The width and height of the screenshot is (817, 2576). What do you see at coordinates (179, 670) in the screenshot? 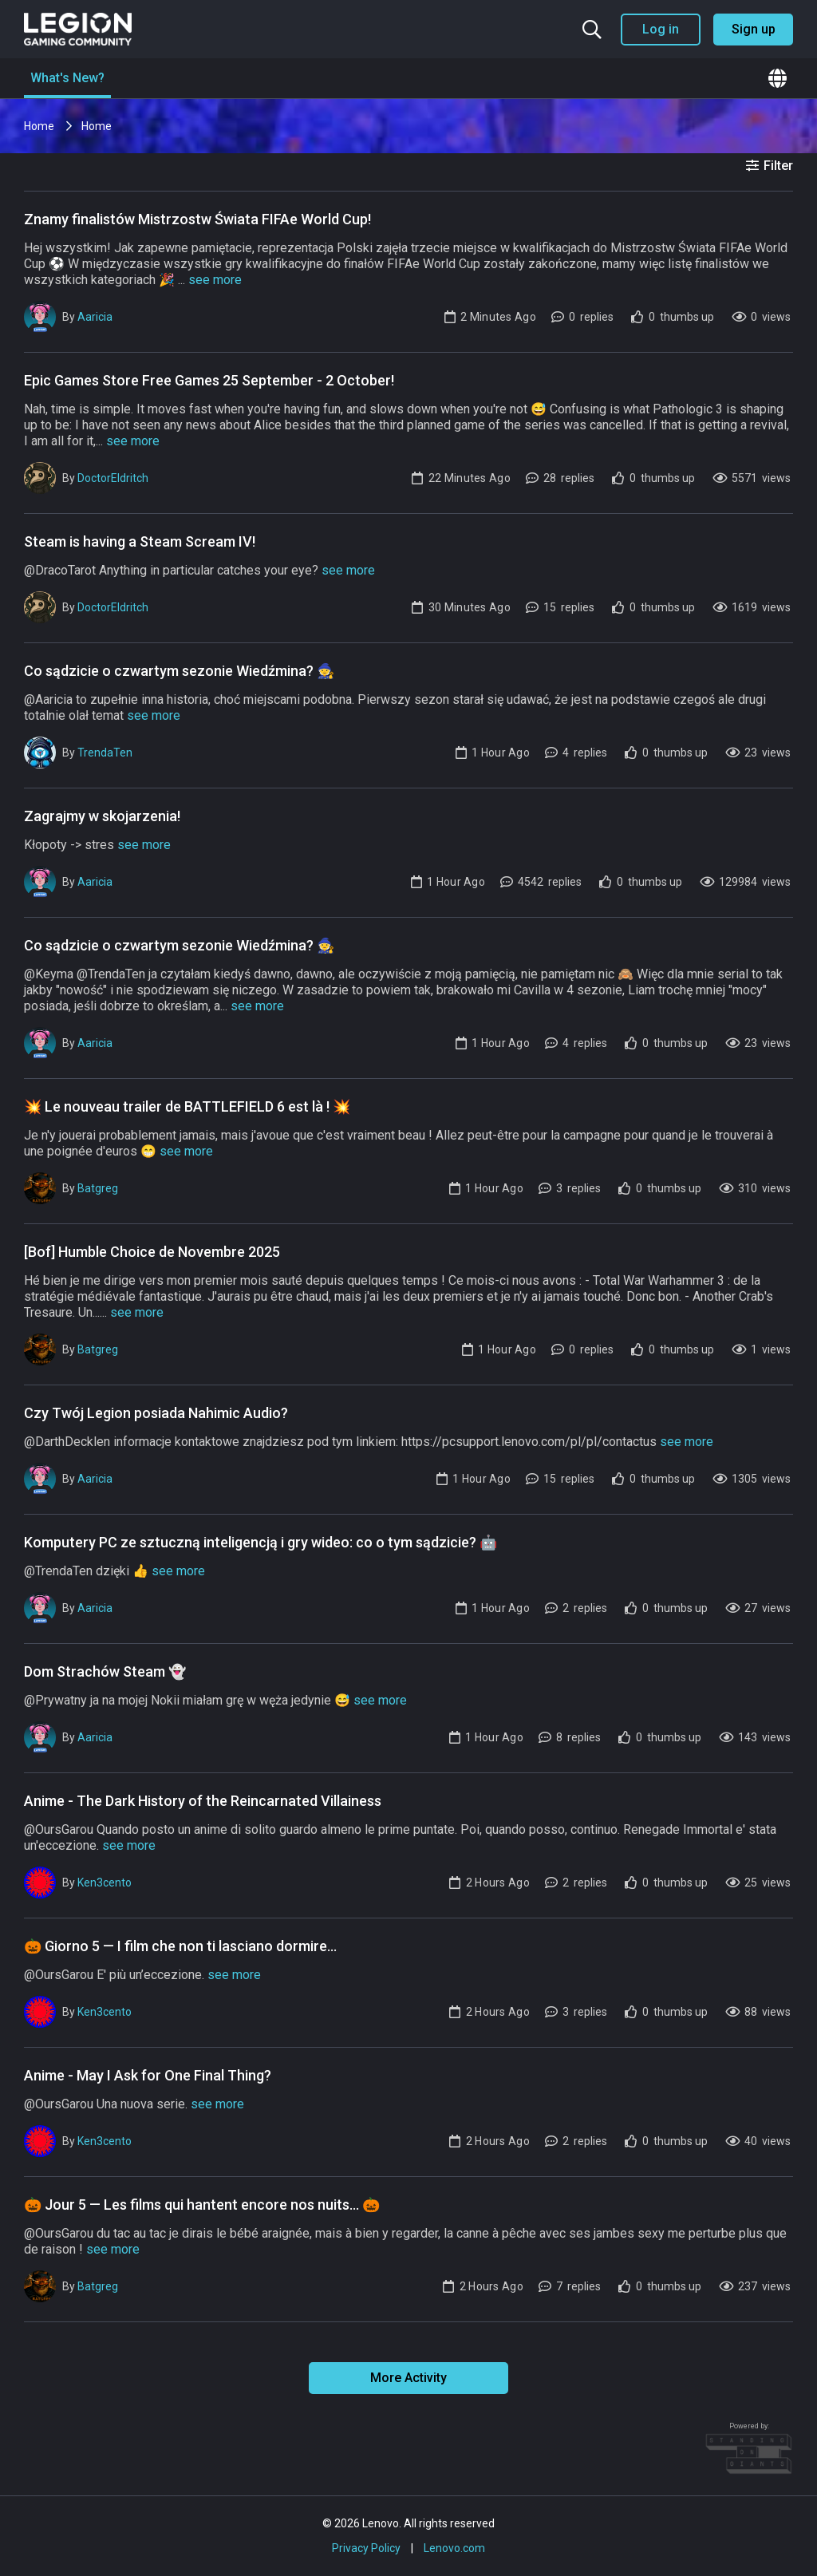
I see `Co sądzicie o czwartym sezonie Wiedźmina? 🧙` at bounding box center [179, 670].